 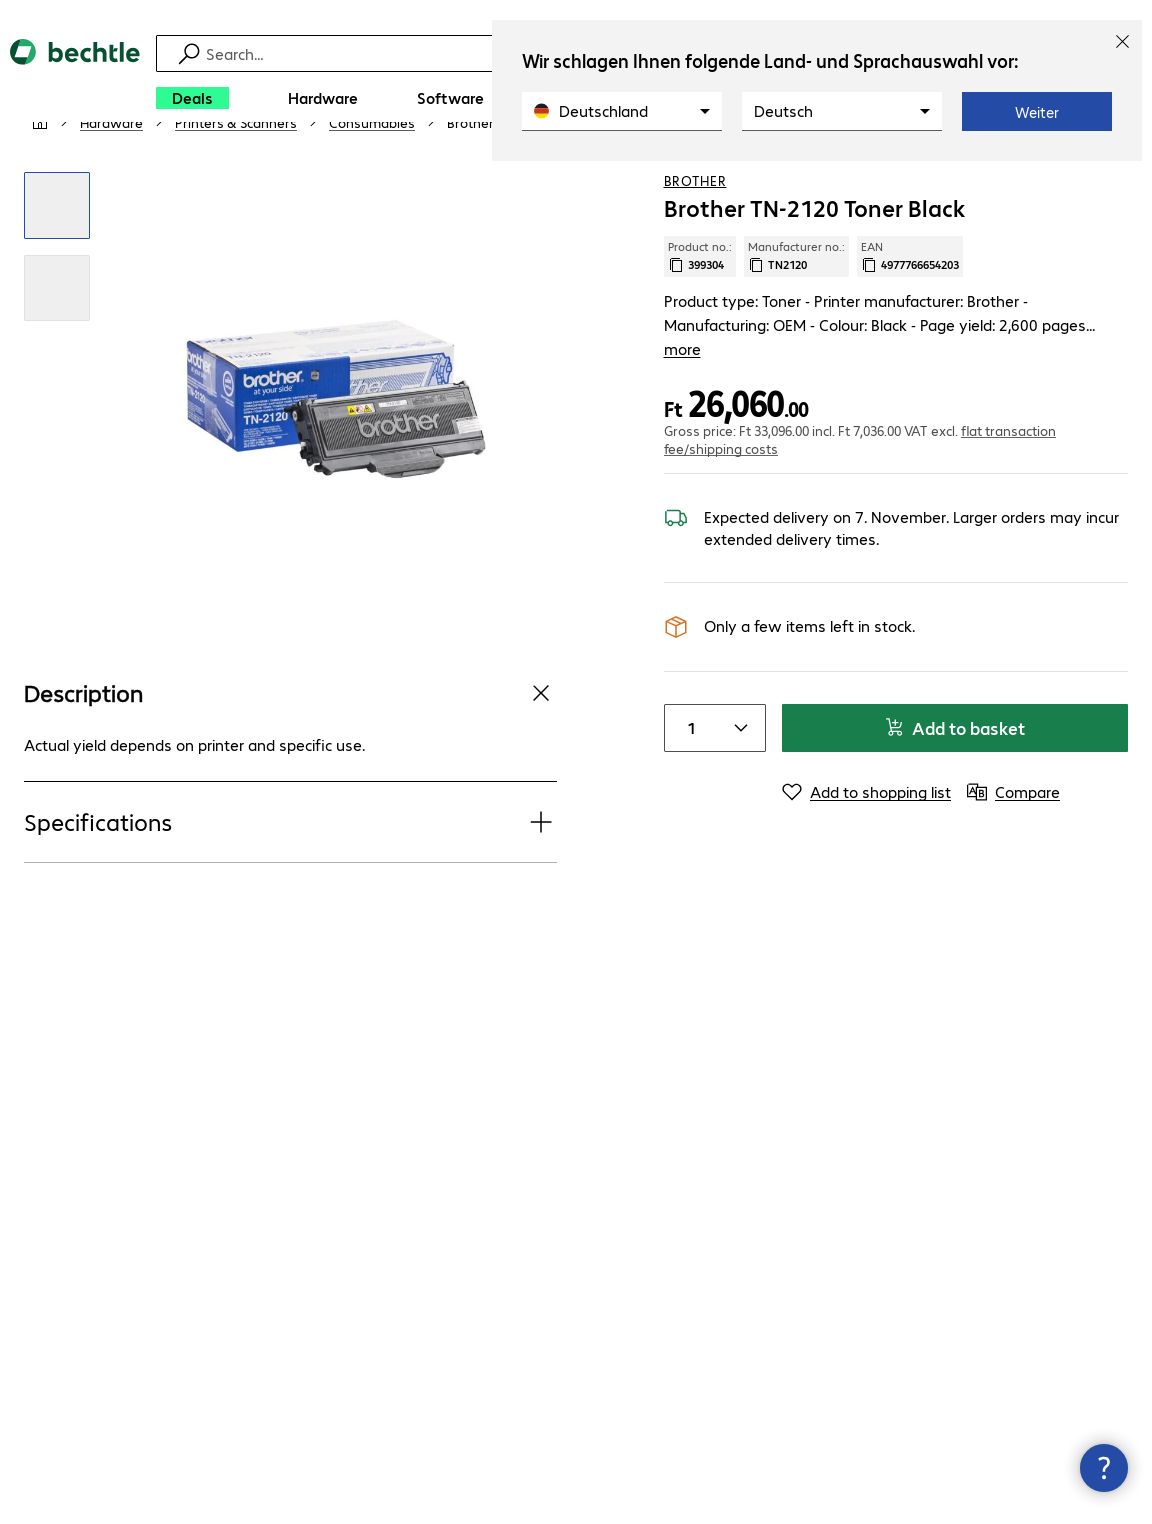 What do you see at coordinates (192, 98) in the screenshot?
I see `[Deals]` at bounding box center [192, 98].